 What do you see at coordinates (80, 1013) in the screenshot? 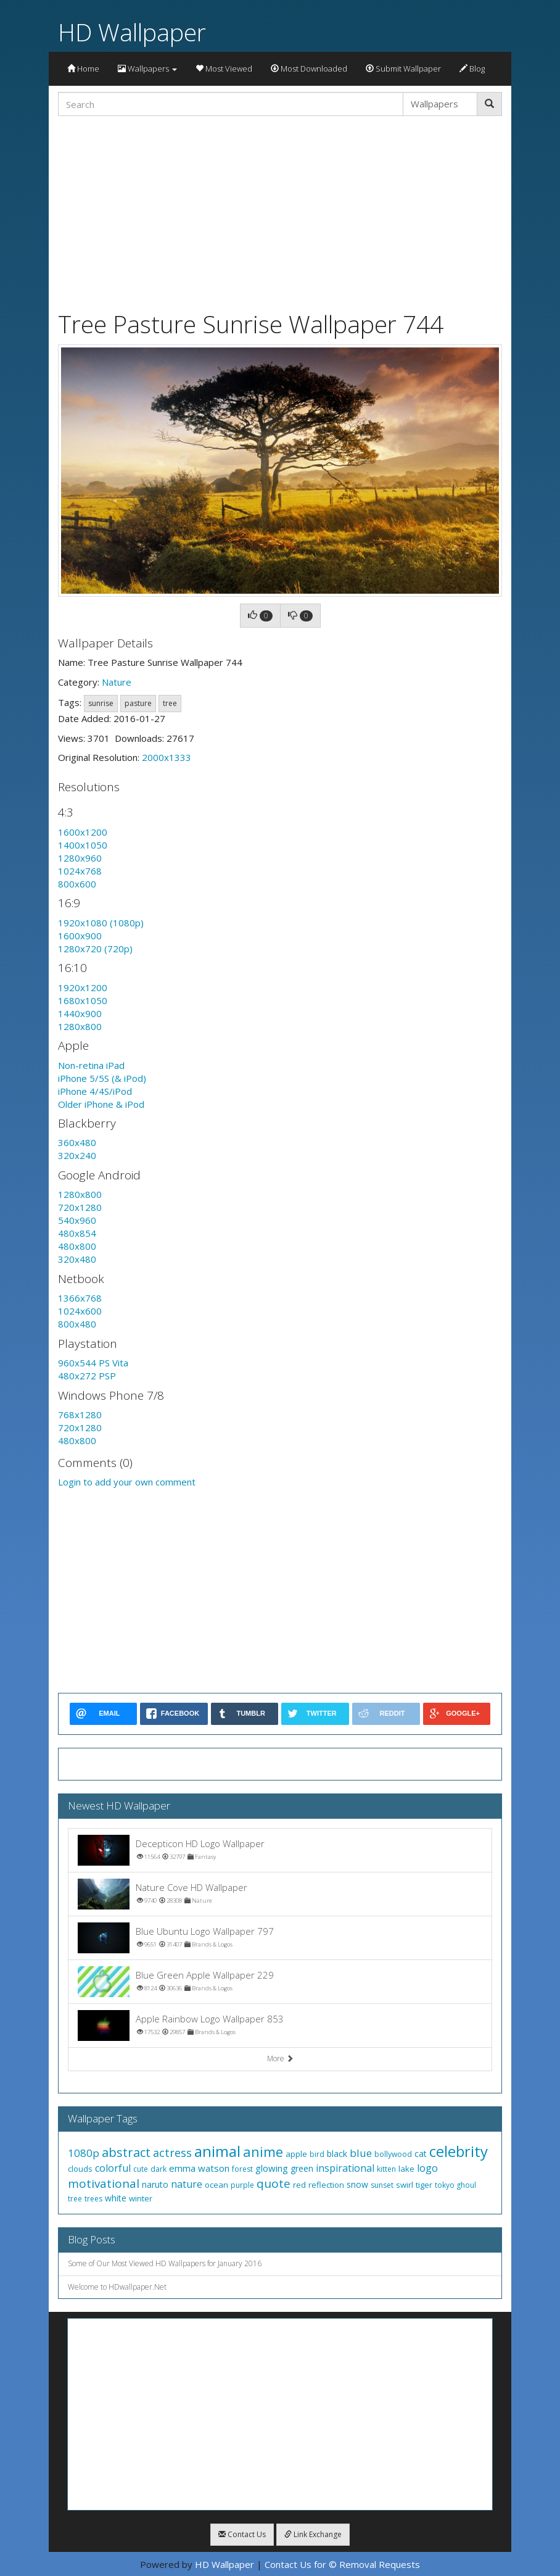
I see `1440x900` at bounding box center [80, 1013].